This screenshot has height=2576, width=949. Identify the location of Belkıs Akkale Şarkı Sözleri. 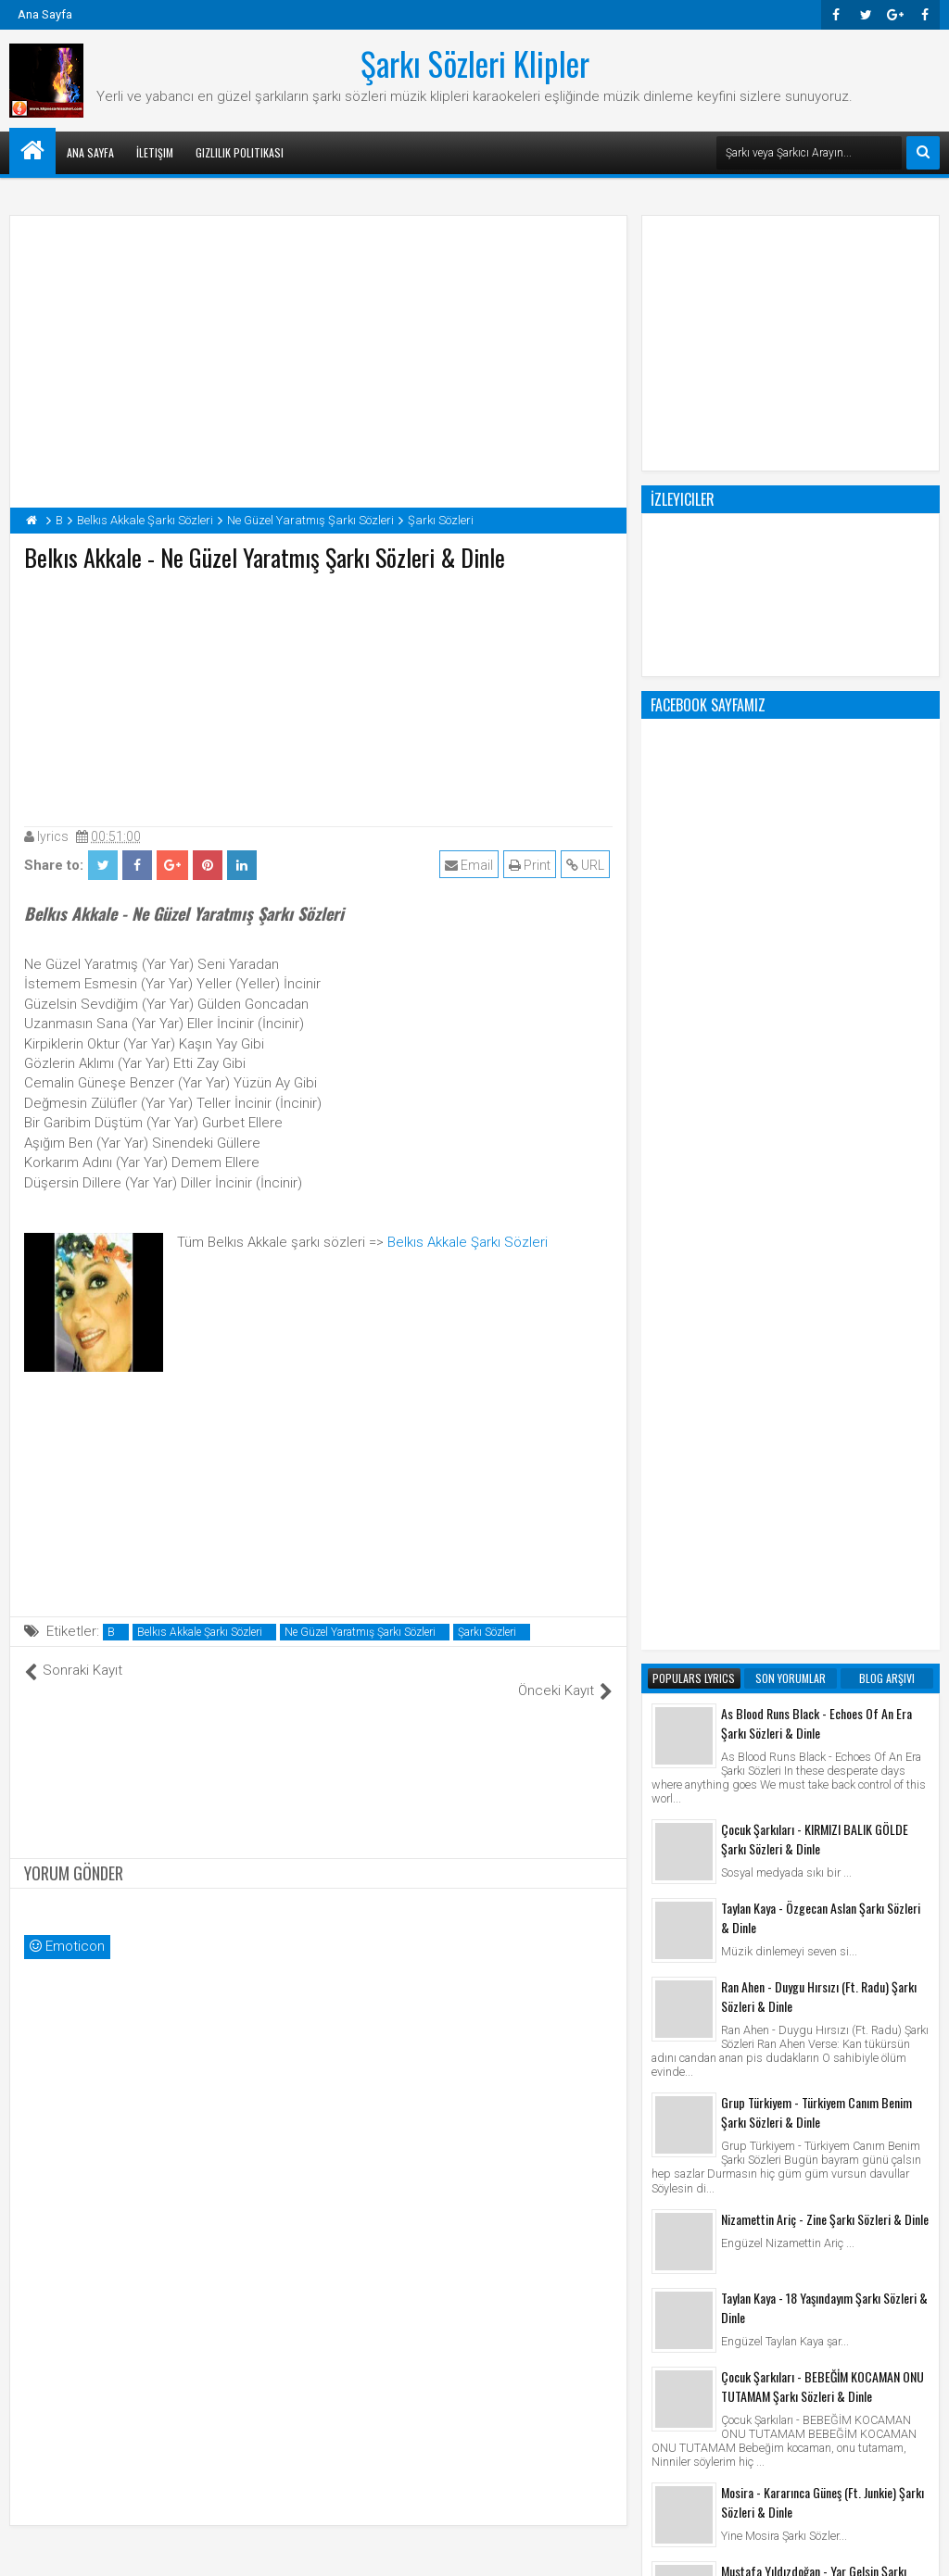
(467, 1242).